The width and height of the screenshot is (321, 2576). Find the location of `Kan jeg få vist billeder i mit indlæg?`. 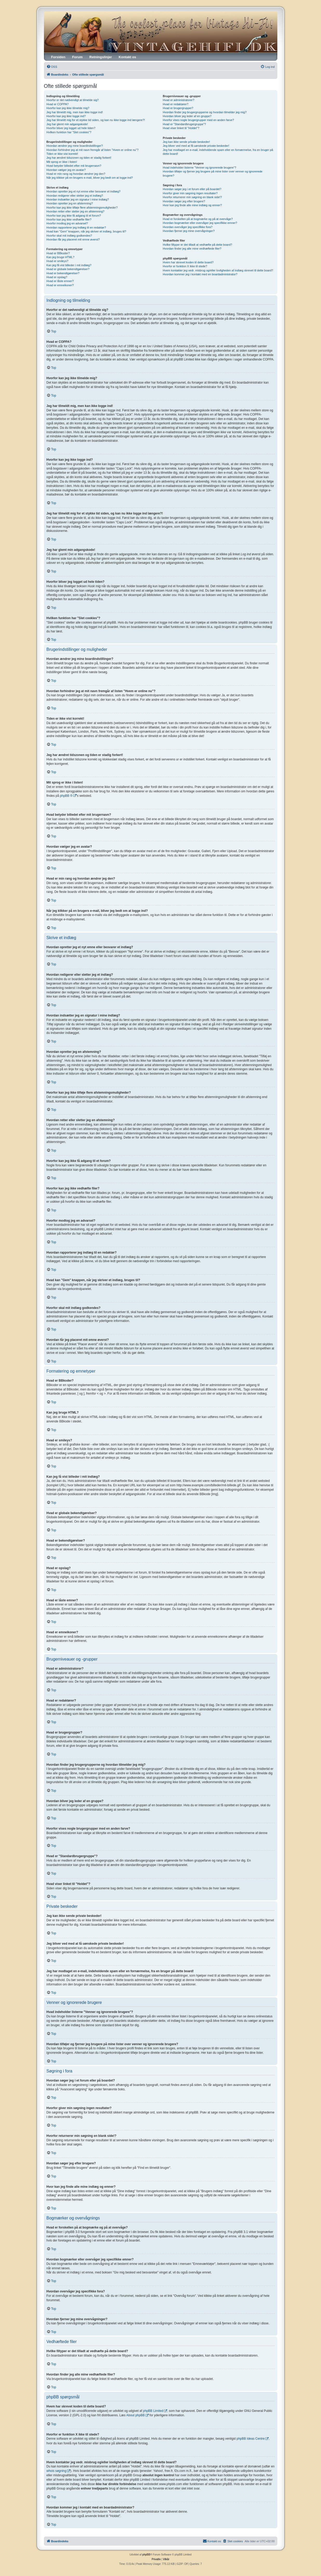

Kan jeg få vist billeder i mit indlæg? is located at coordinates (69, 265).